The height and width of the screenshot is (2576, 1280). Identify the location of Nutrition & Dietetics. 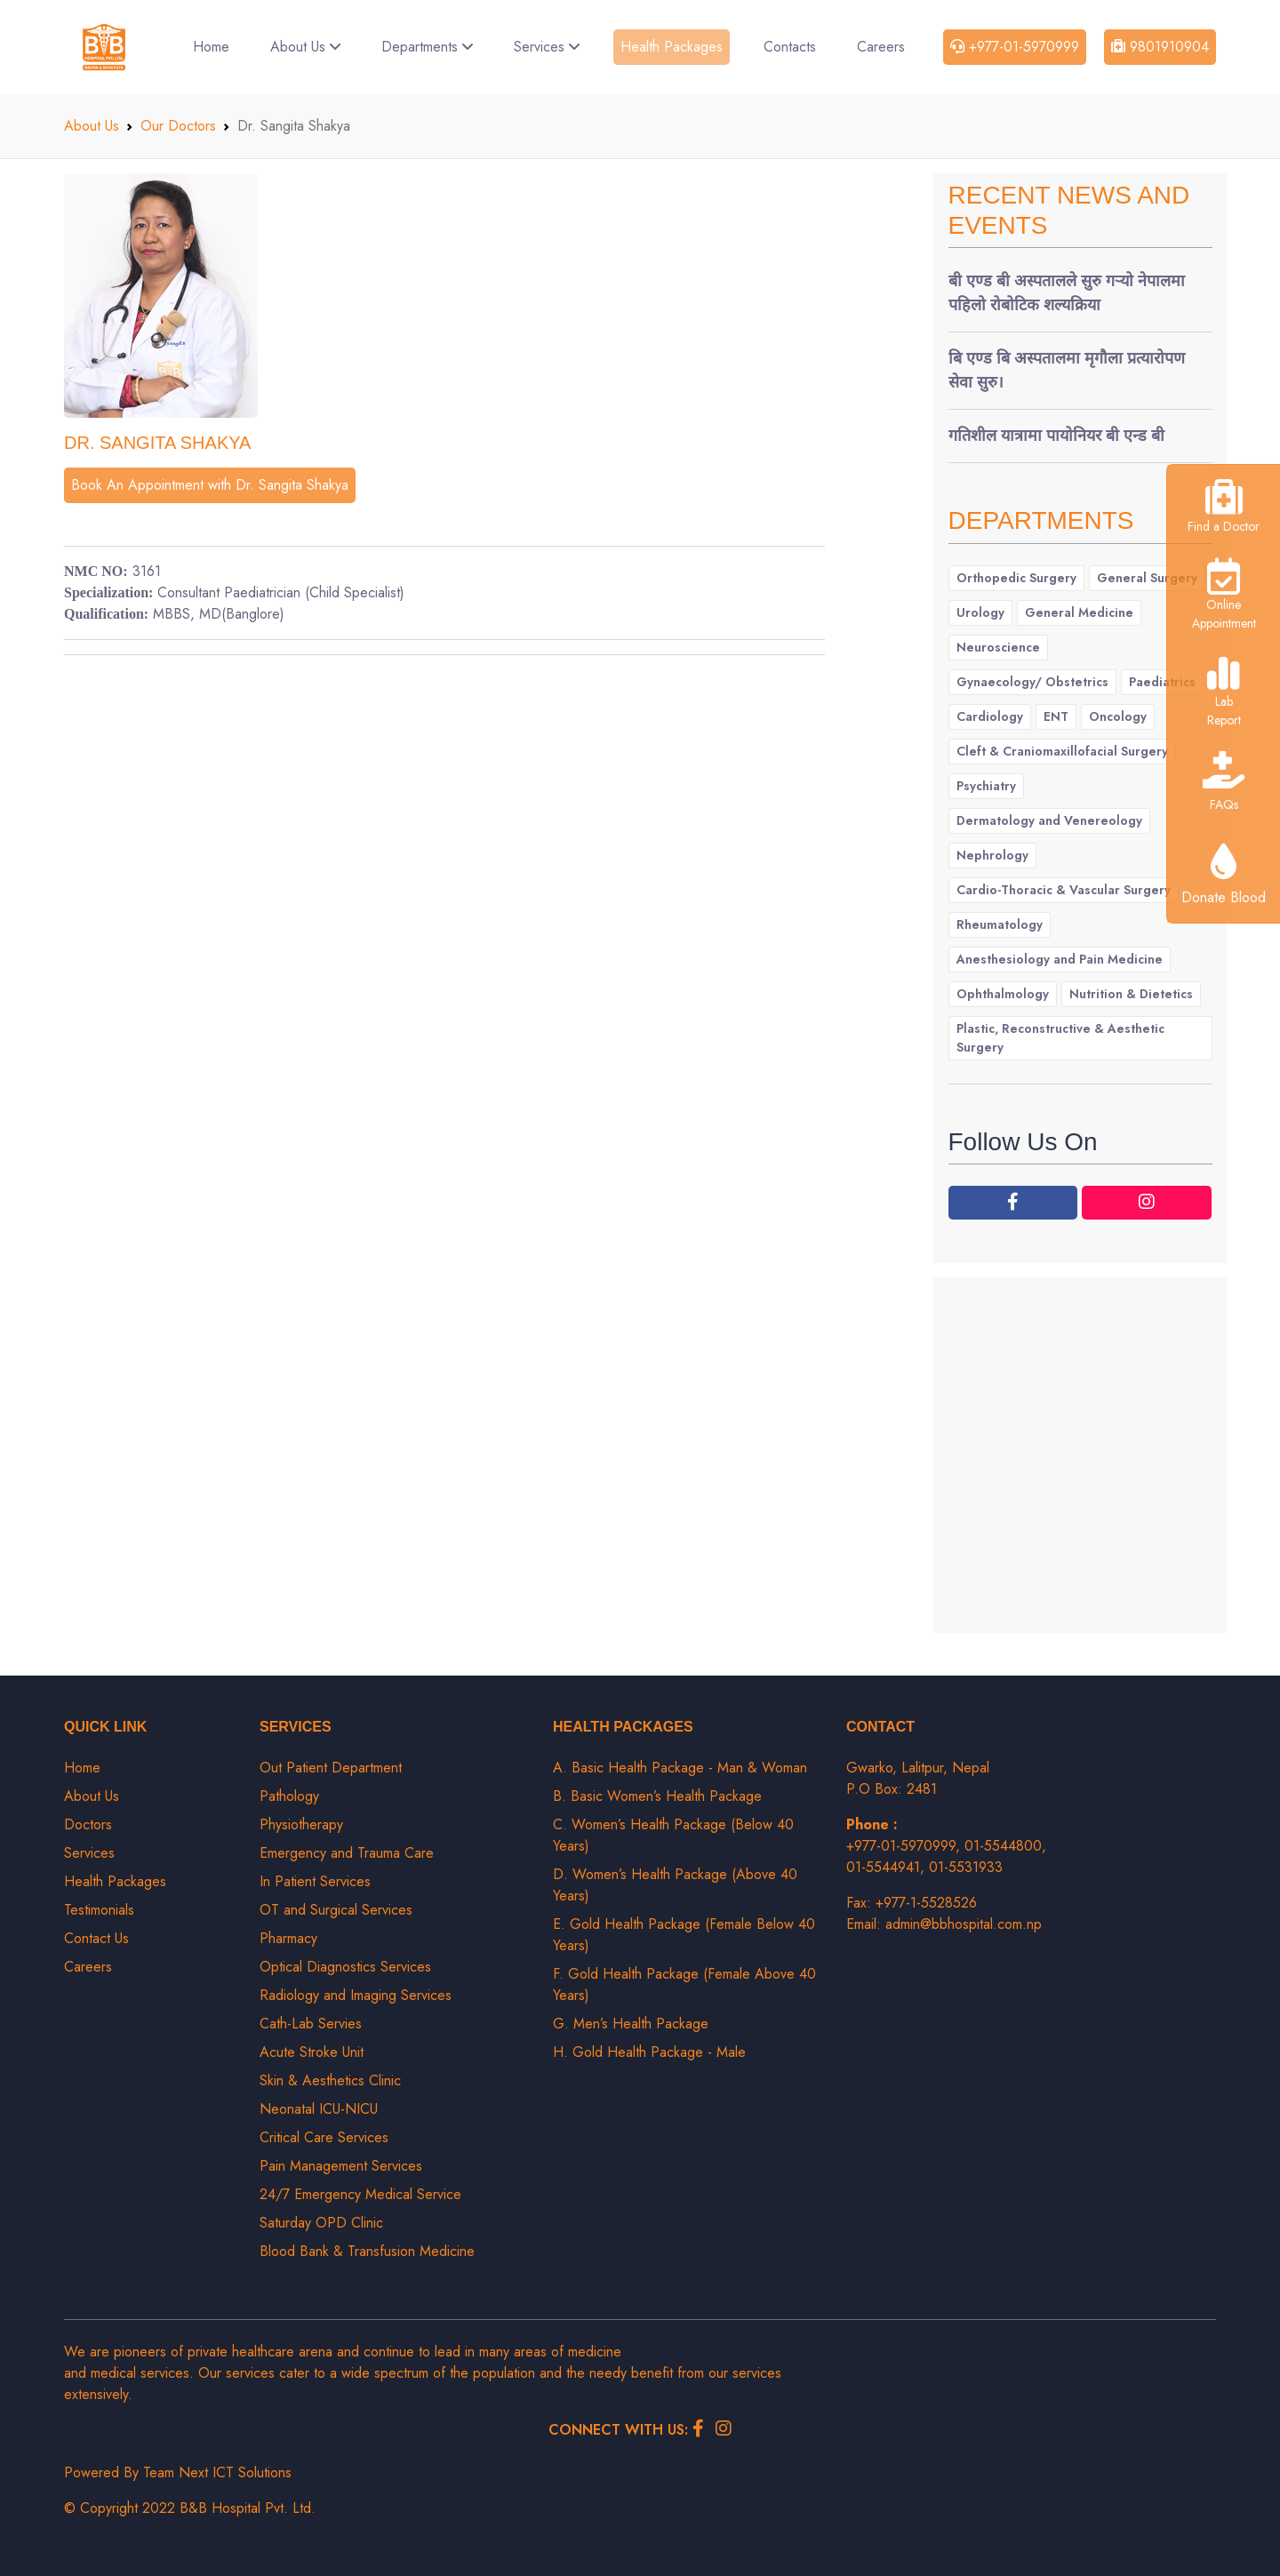
(1131, 994).